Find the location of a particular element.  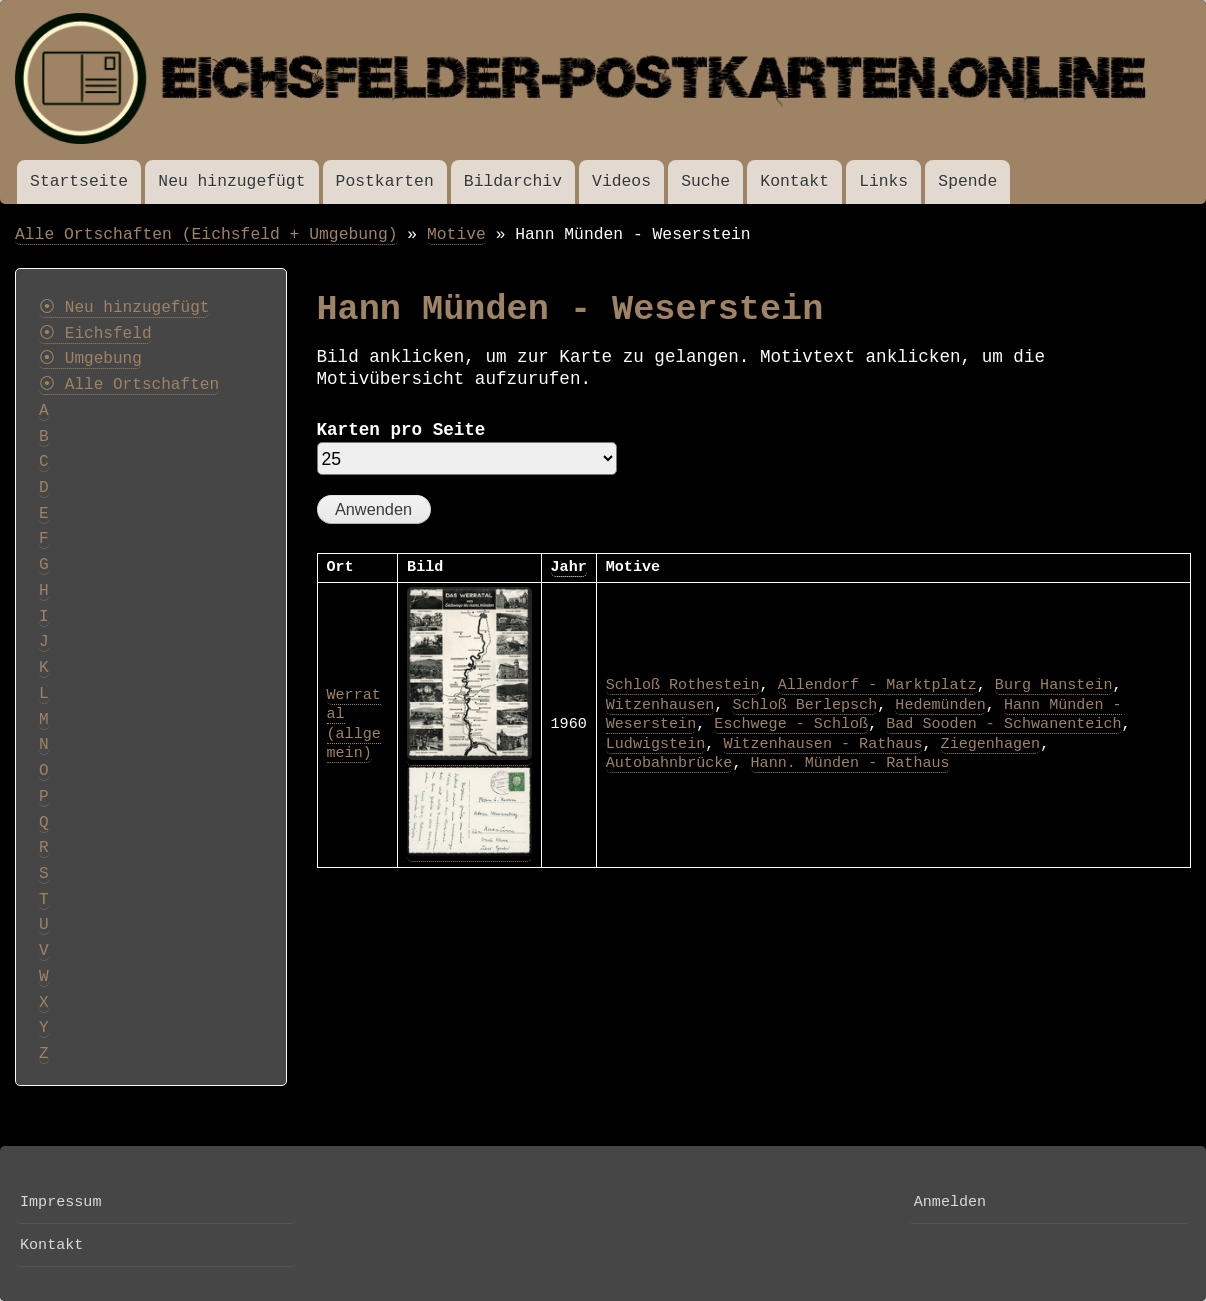

Ludwigstein is located at coordinates (656, 744).